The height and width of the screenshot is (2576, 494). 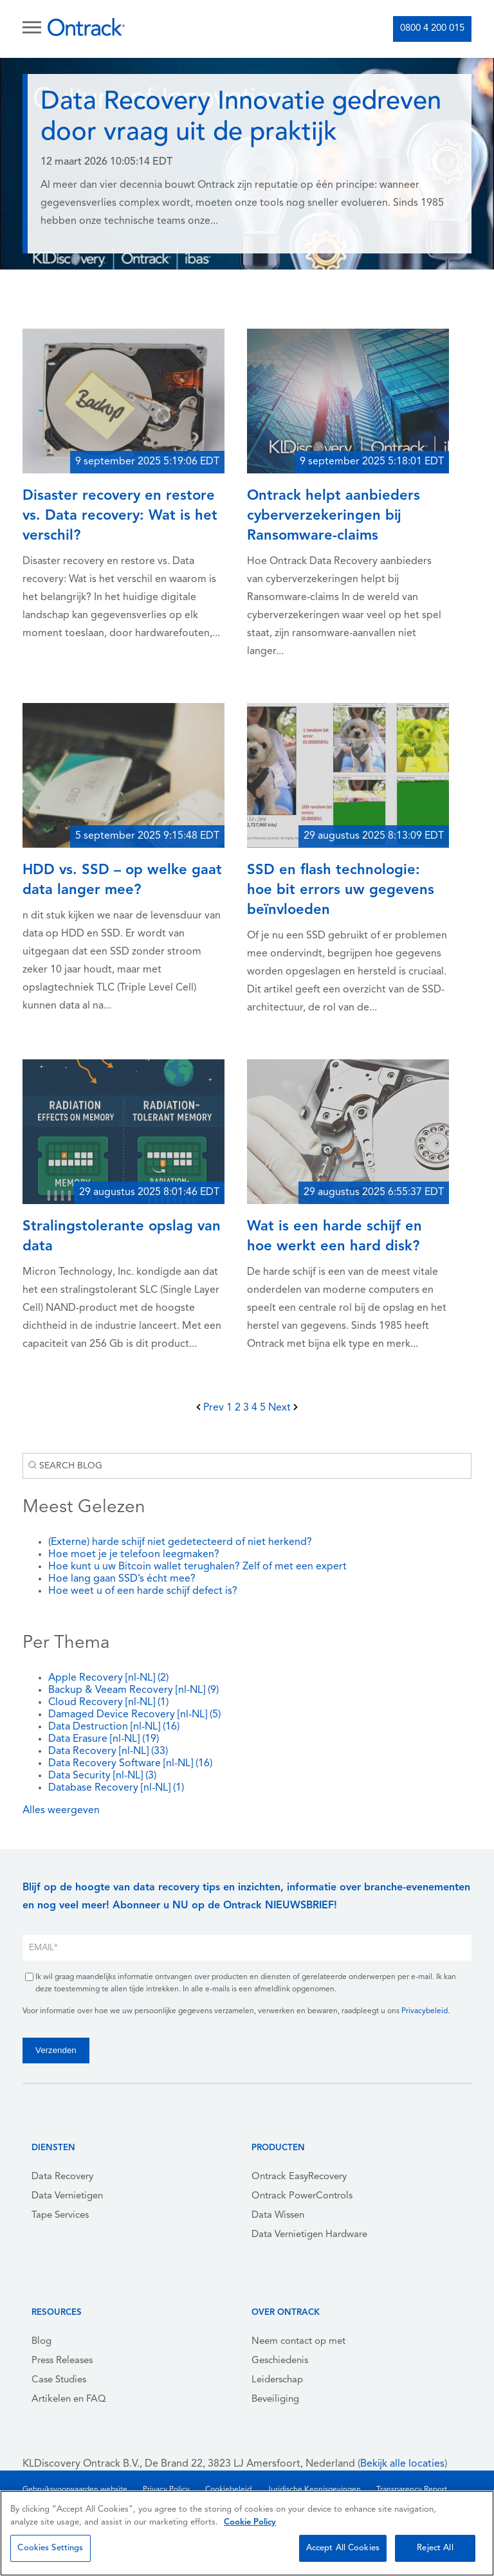 What do you see at coordinates (180, 1542) in the screenshot?
I see `(Externe) harde schijf niet gedetecteerd of niet herkend?` at bounding box center [180, 1542].